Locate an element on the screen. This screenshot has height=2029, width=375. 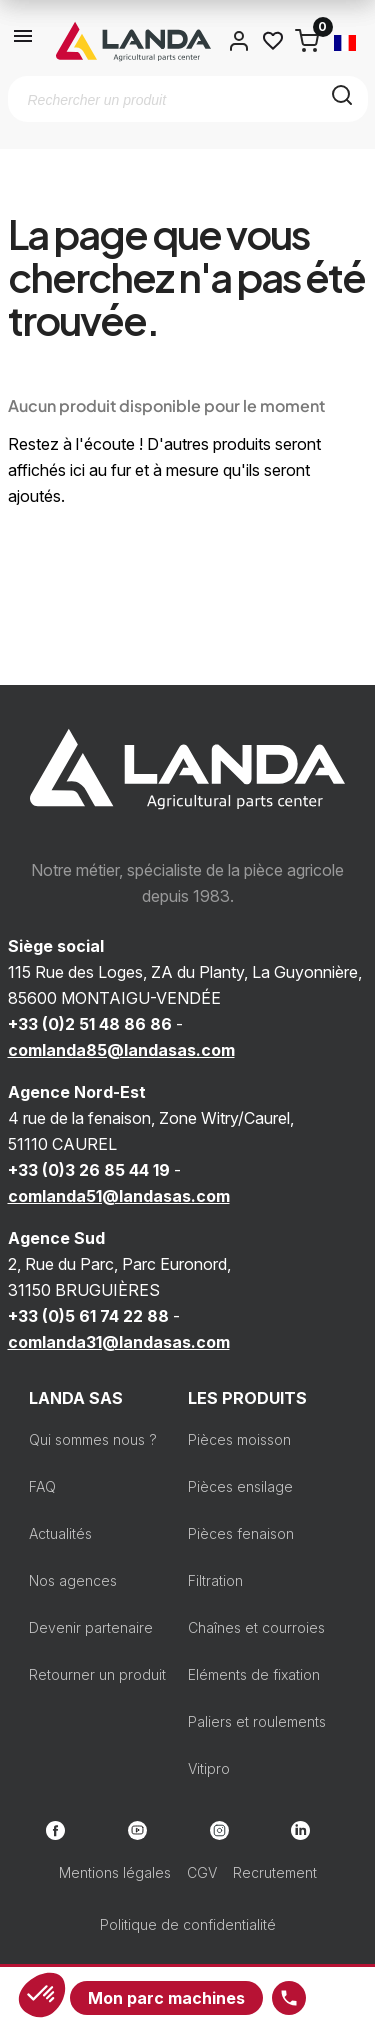
Filtration is located at coordinates (215, 1580).